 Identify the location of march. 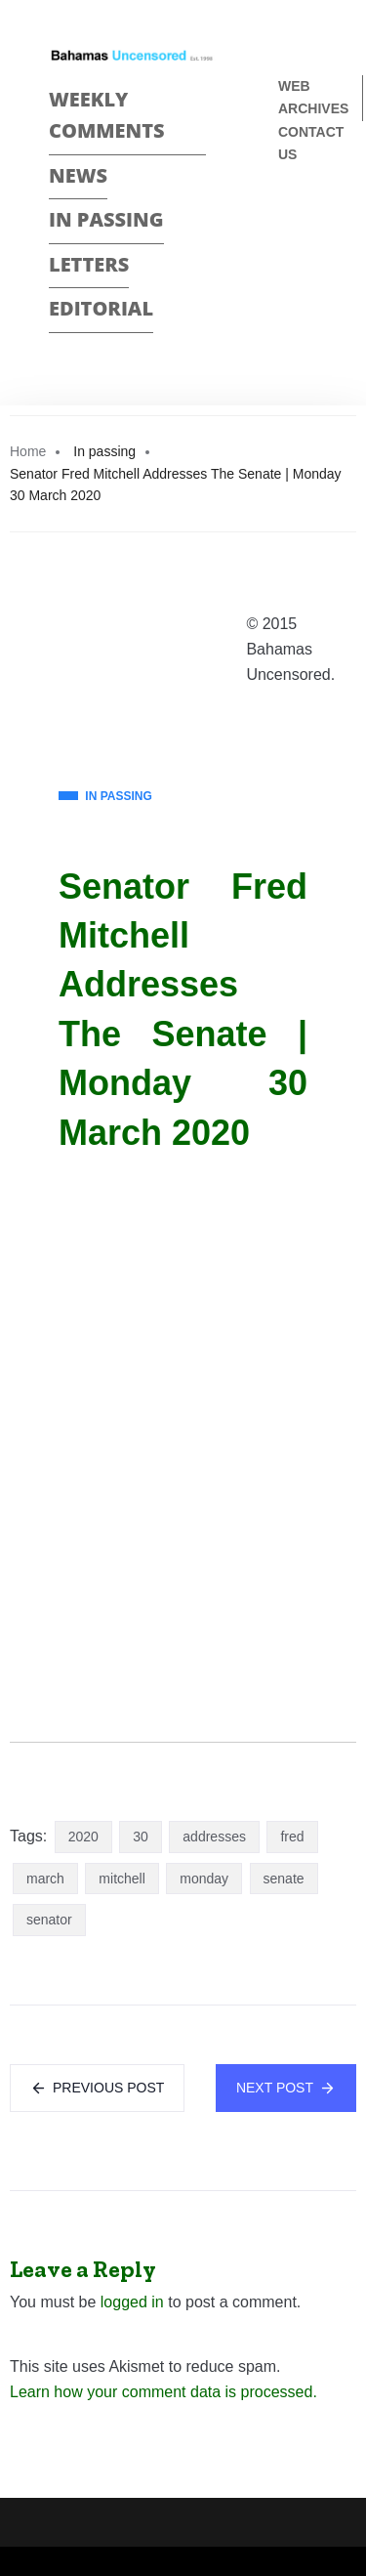
(45, 1878).